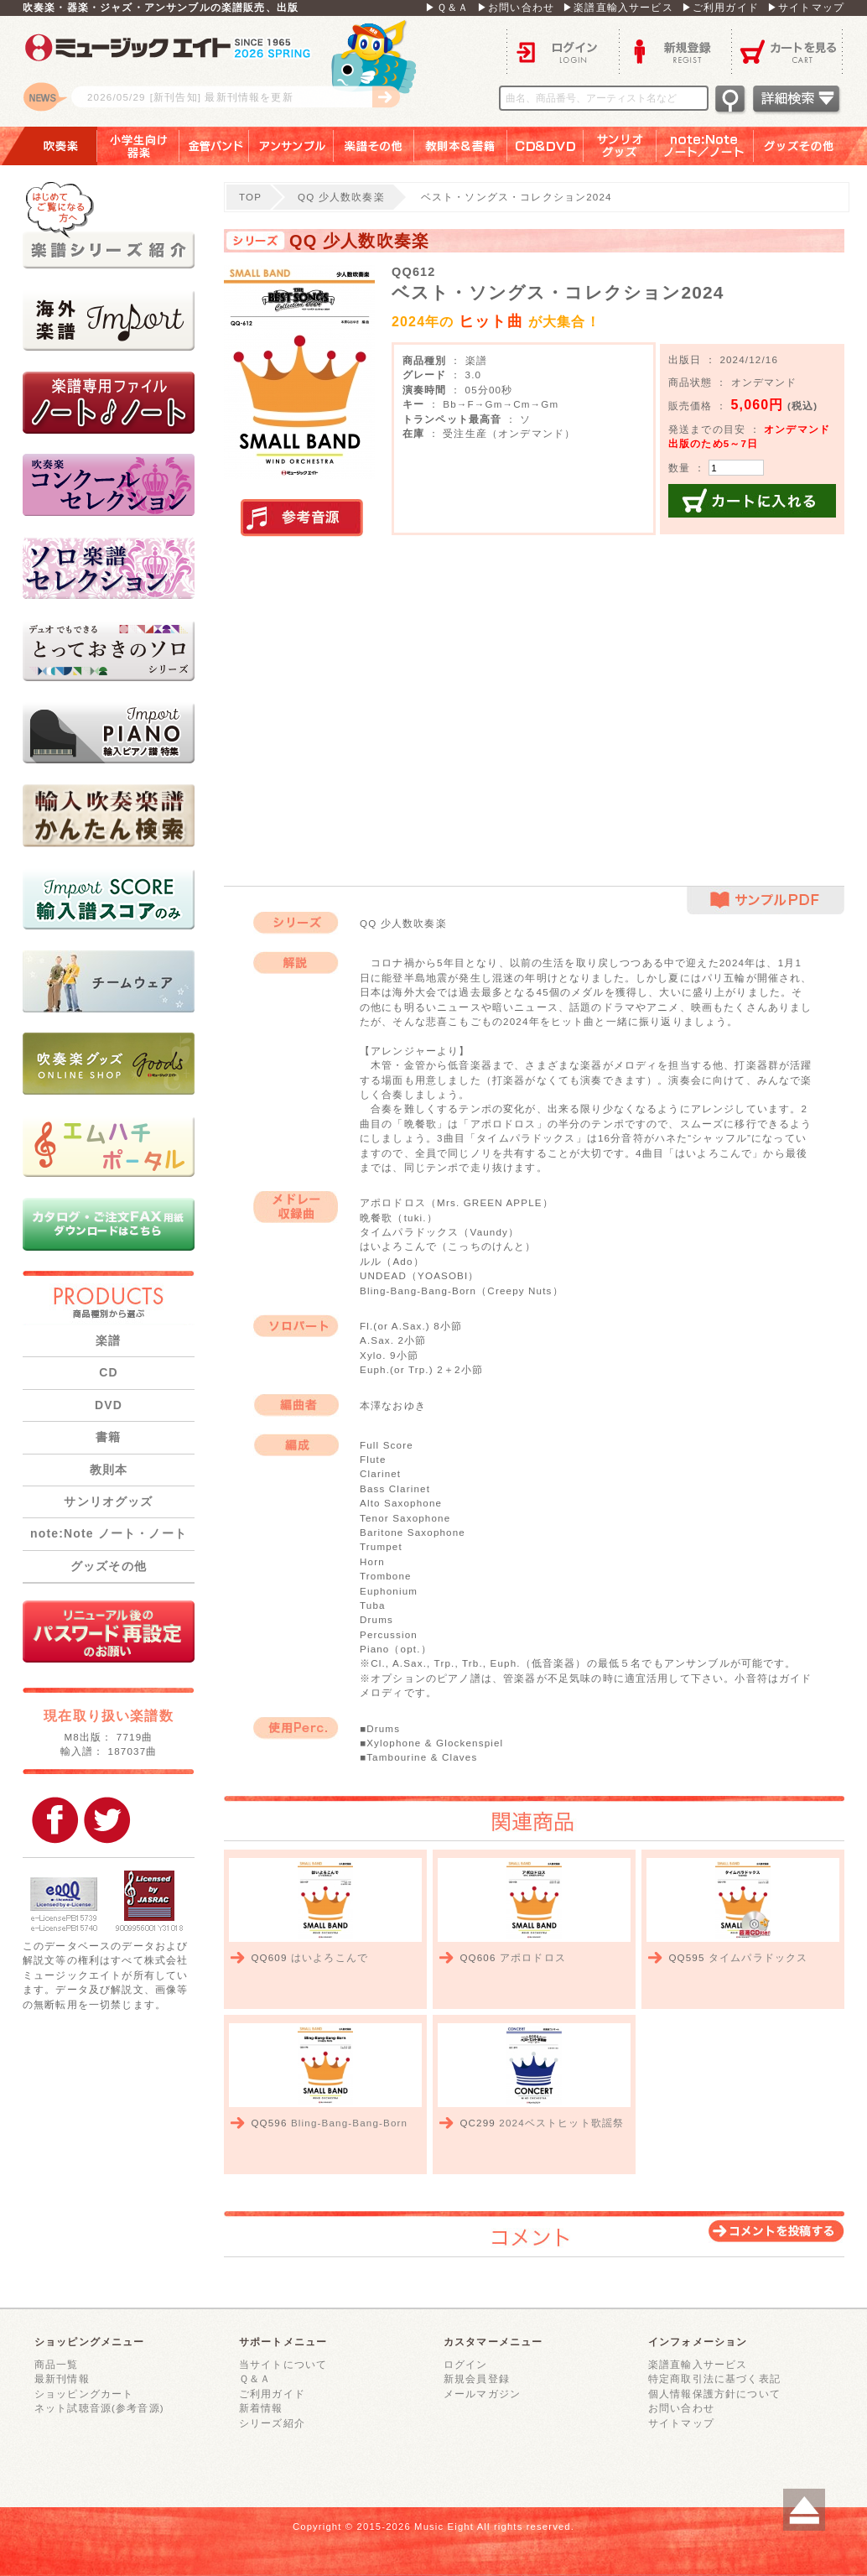 This screenshot has width=867, height=2576. What do you see at coordinates (720, 7) in the screenshot?
I see `▶ご利用ガイド` at bounding box center [720, 7].